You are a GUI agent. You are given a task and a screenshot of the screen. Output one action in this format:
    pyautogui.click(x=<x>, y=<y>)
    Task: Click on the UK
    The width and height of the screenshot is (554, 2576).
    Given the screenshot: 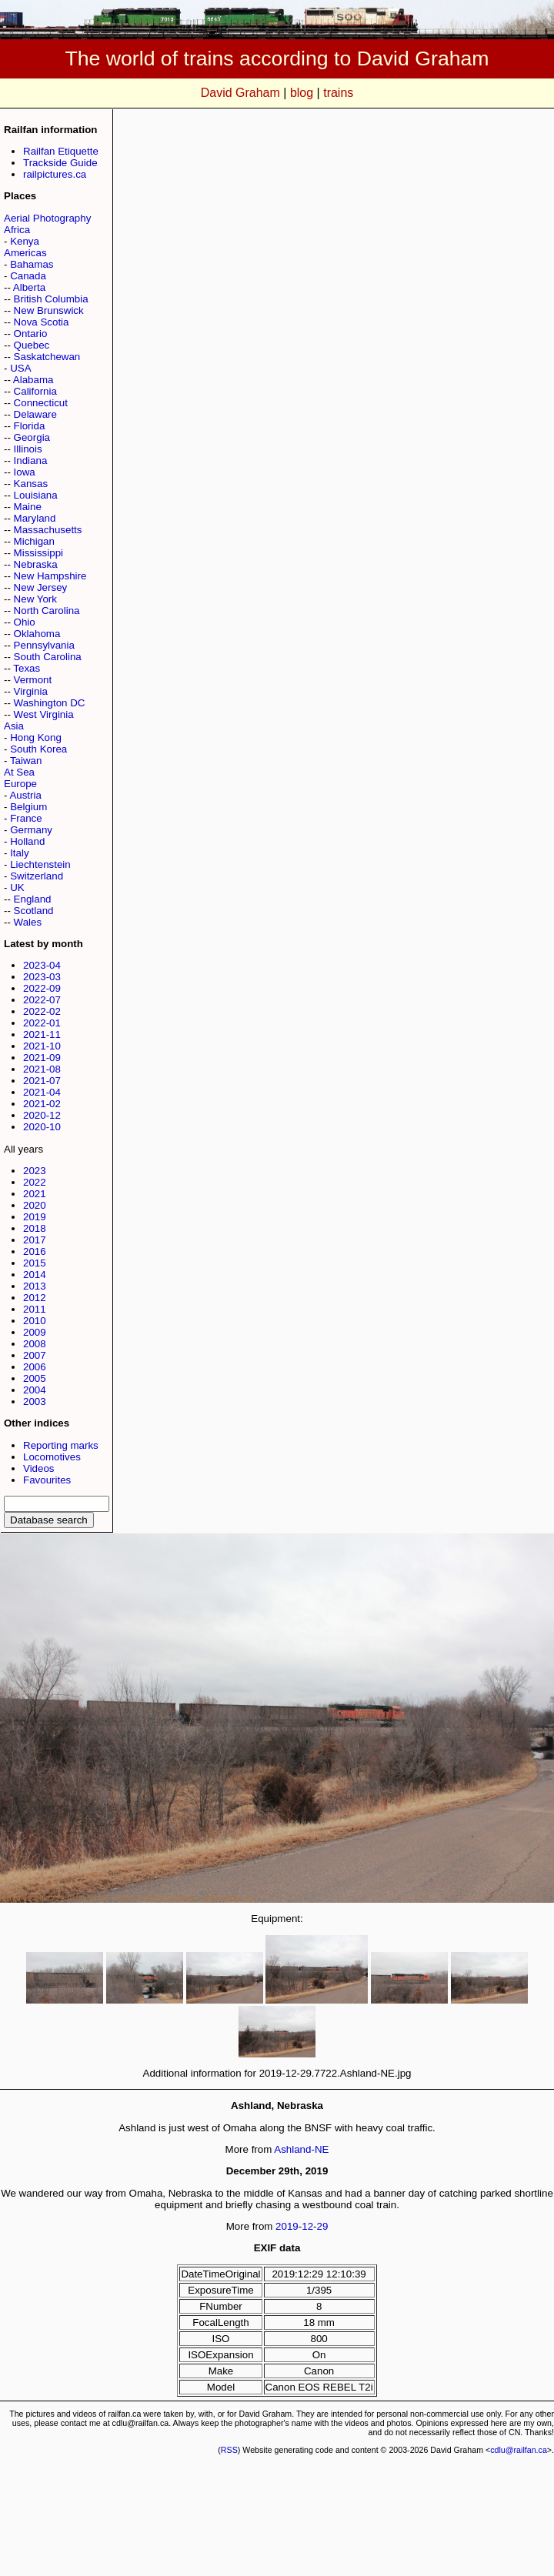 What is the action you would take?
    pyautogui.click(x=17, y=887)
    